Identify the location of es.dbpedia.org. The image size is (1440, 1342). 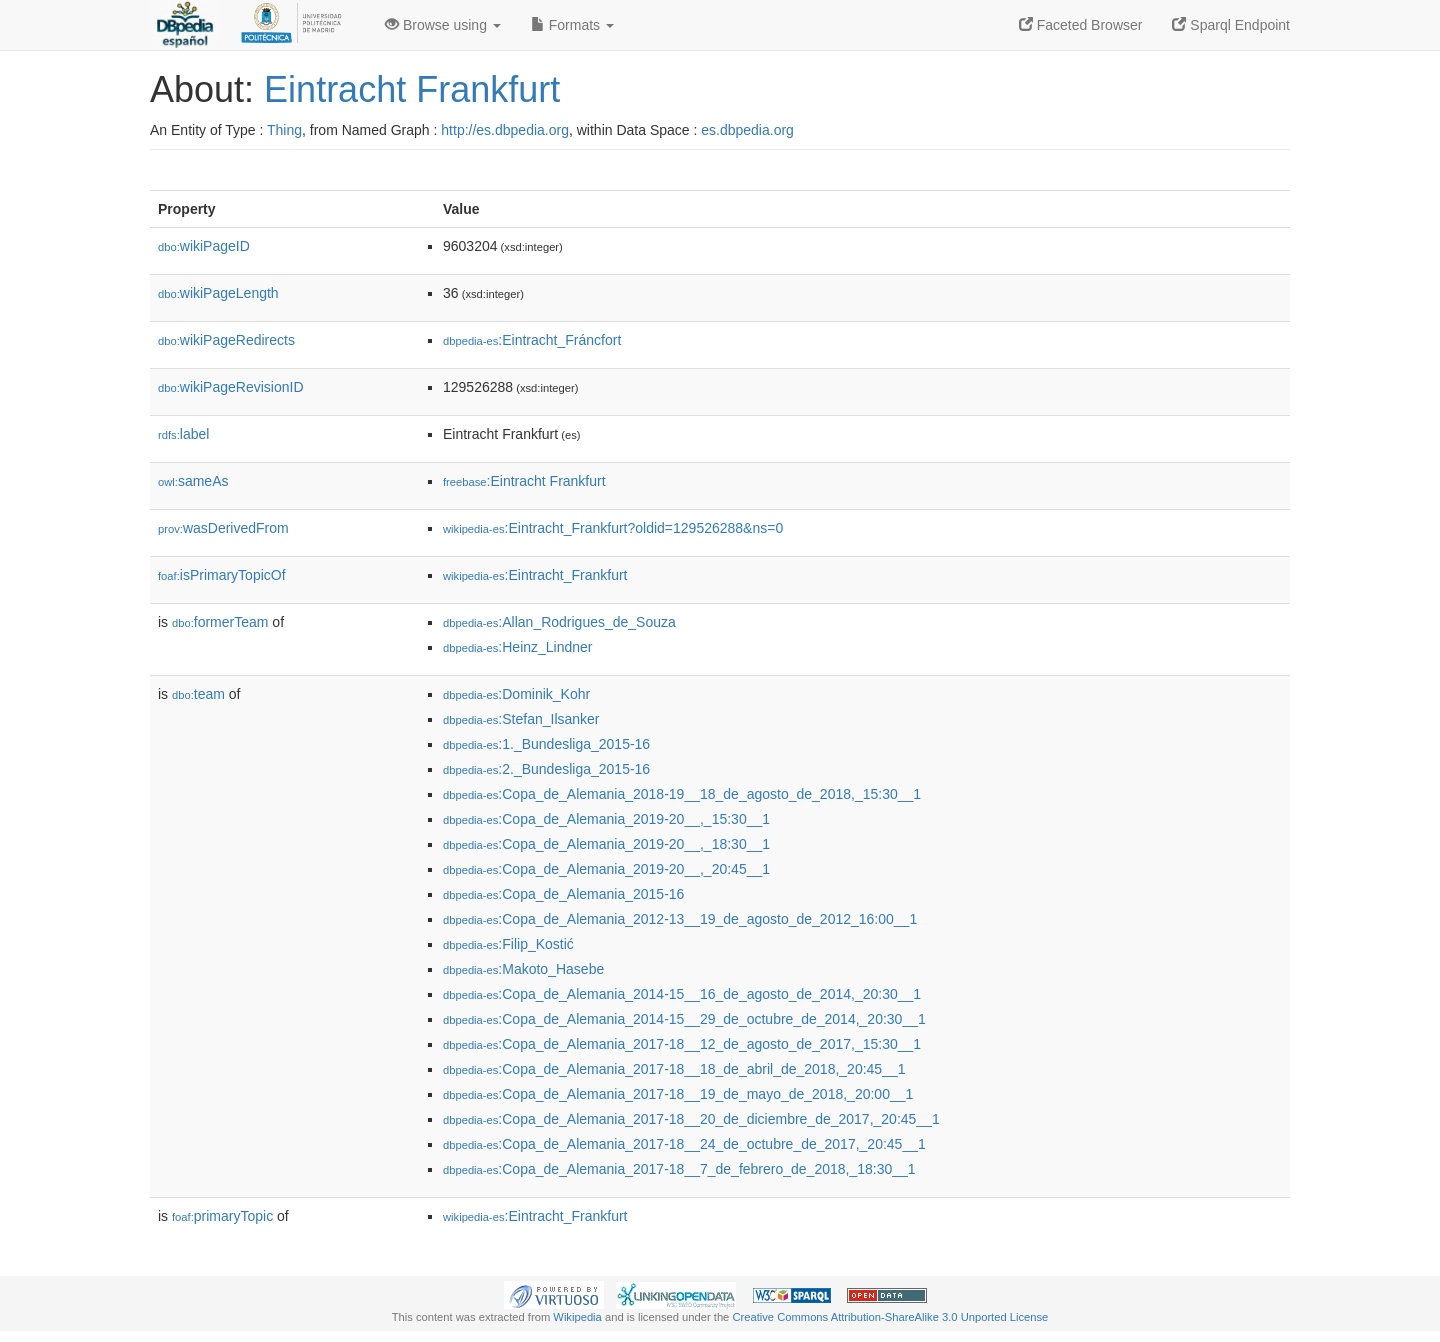
(747, 130).